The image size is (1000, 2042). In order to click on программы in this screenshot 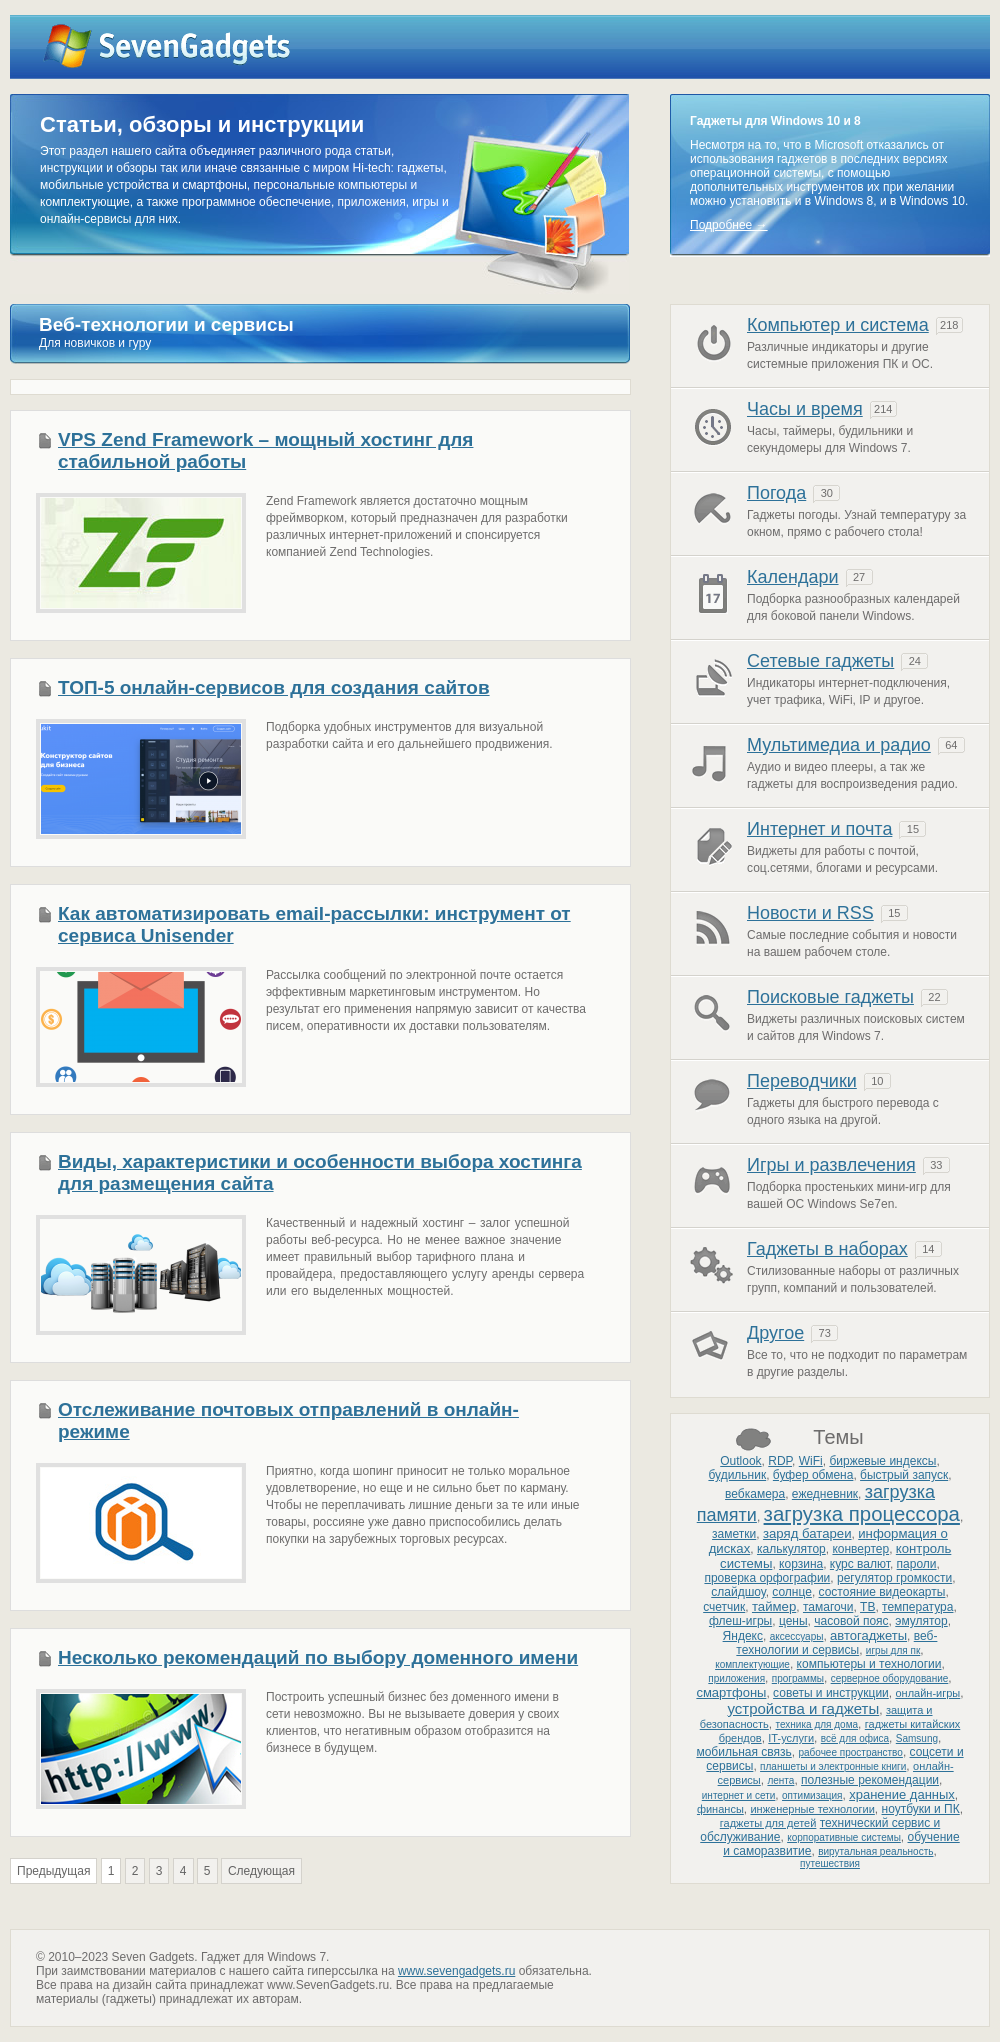, I will do `click(798, 1678)`.